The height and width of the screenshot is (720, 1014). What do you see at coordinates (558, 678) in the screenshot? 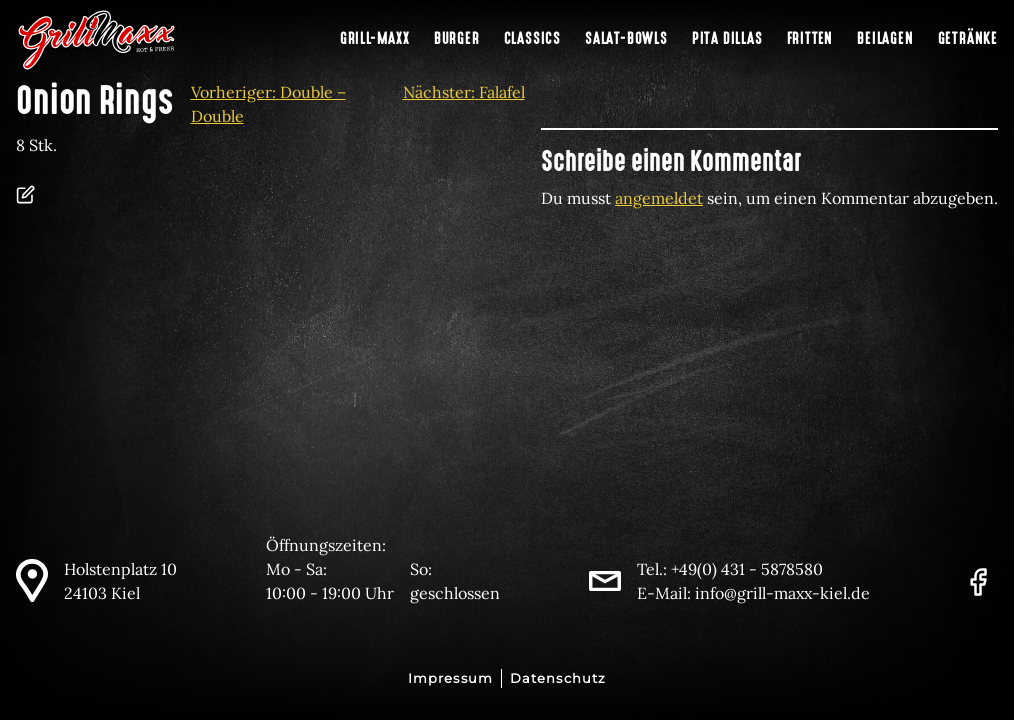
I see `Datenschutz` at bounding box center [558, 678].